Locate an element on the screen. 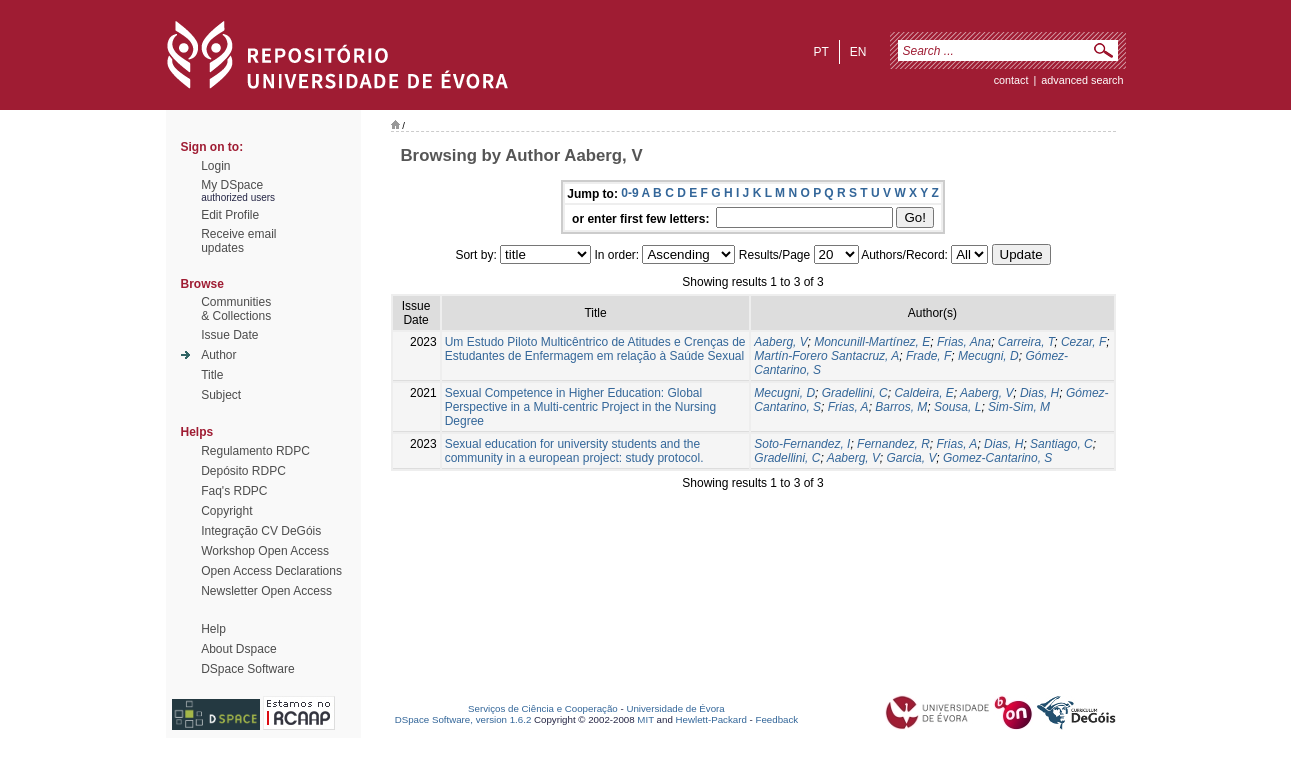 Image resolution: width=1291 pixels, height=768 pixels. Author is located at coordinates (218, 355).